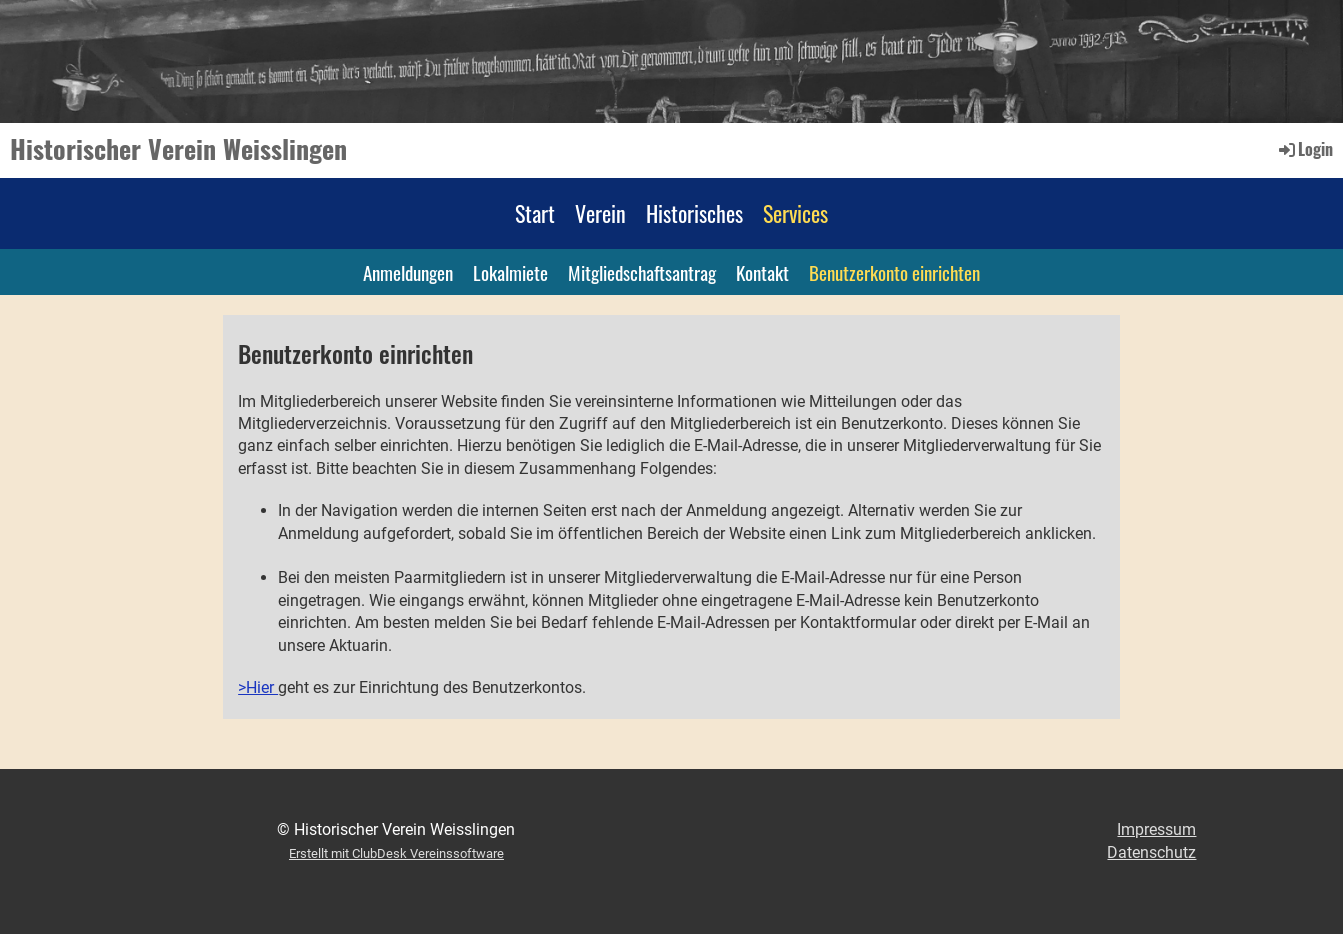  I want to click on Verein, so click(600, 213).